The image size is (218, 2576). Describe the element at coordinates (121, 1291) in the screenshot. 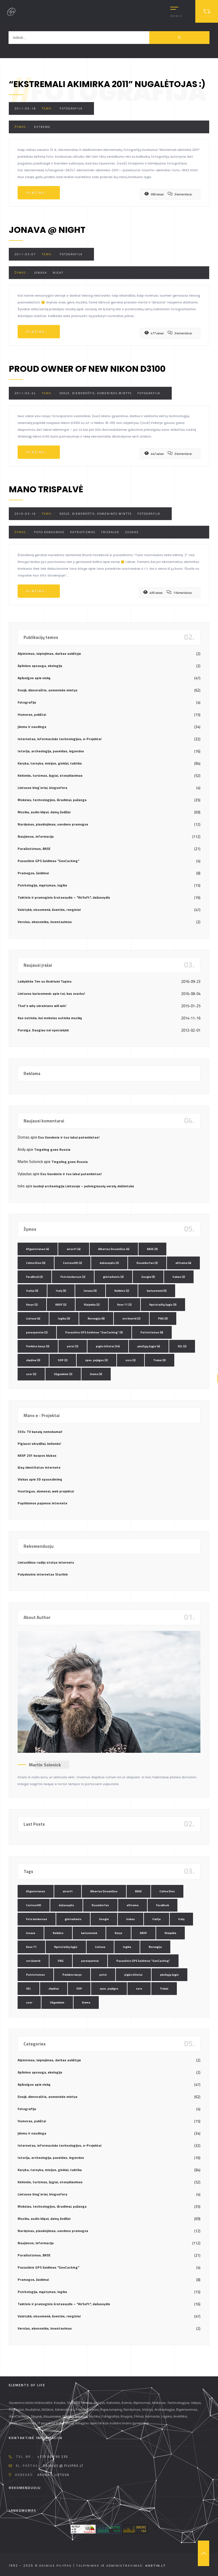

I see `Kalėdos [Kalėdos (2 elementai)]` at that location.